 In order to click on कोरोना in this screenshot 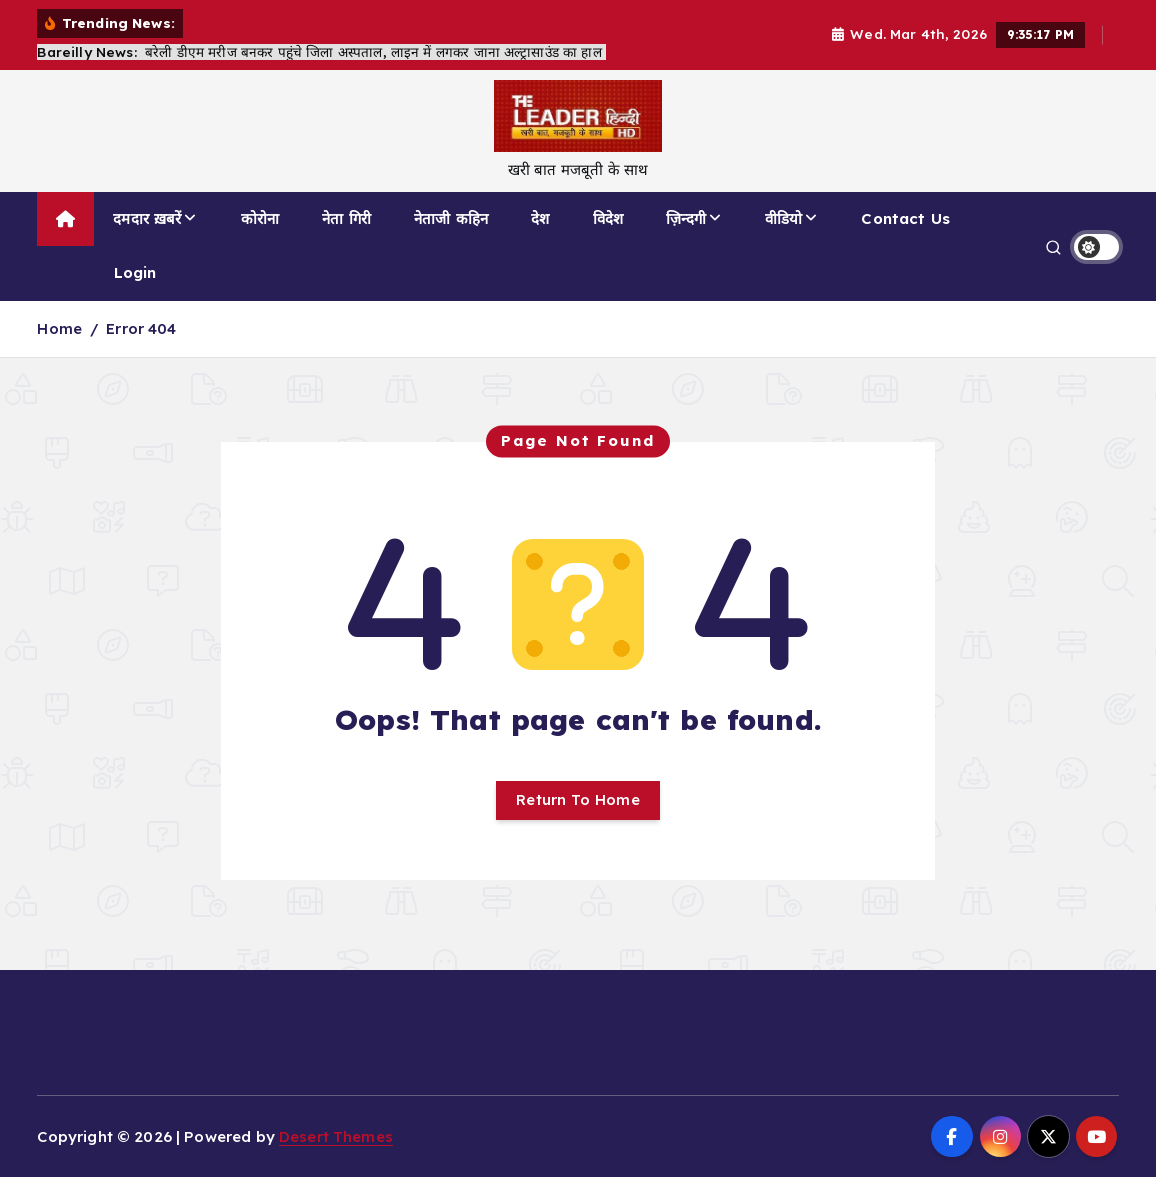, I will do `click(260, 218)`.